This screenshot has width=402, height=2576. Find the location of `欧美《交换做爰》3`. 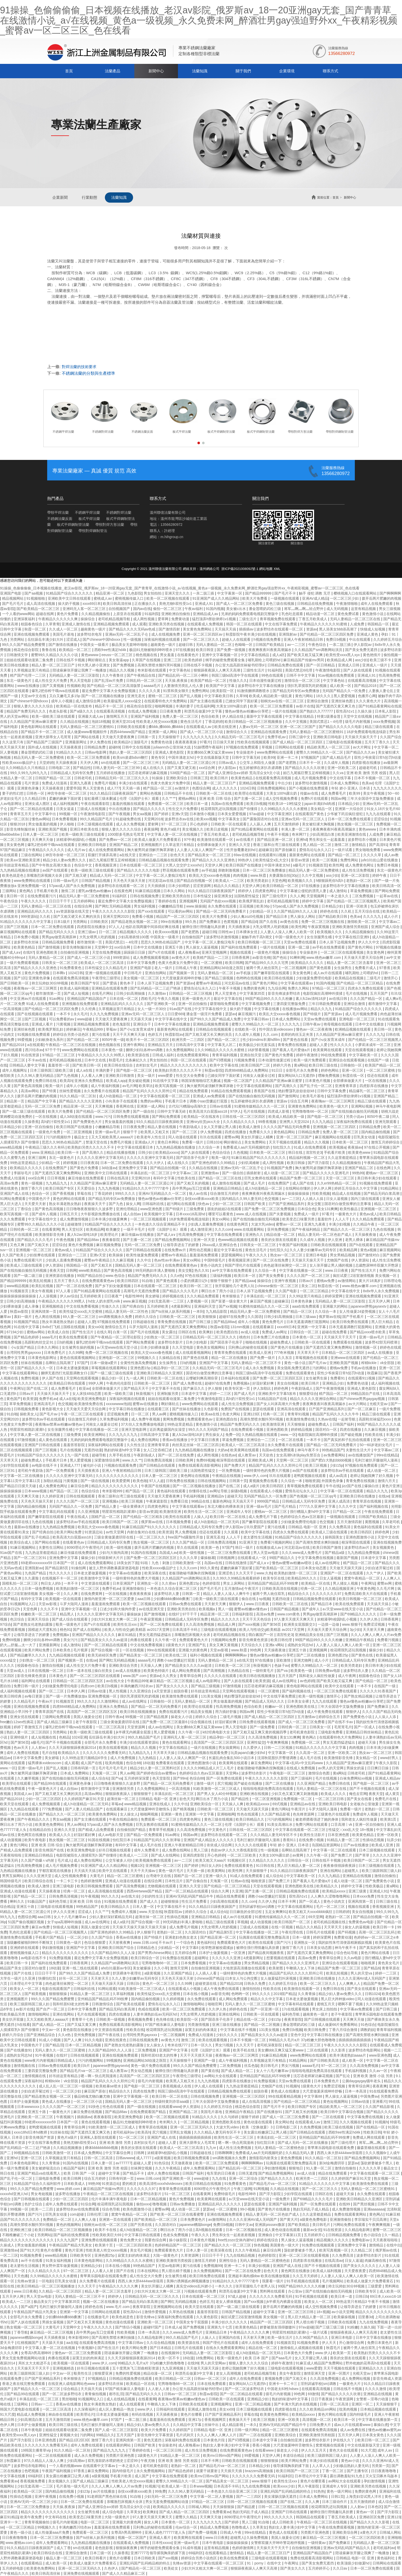

欧美《交换做爰》3 is located at coordinates (258, 2127).